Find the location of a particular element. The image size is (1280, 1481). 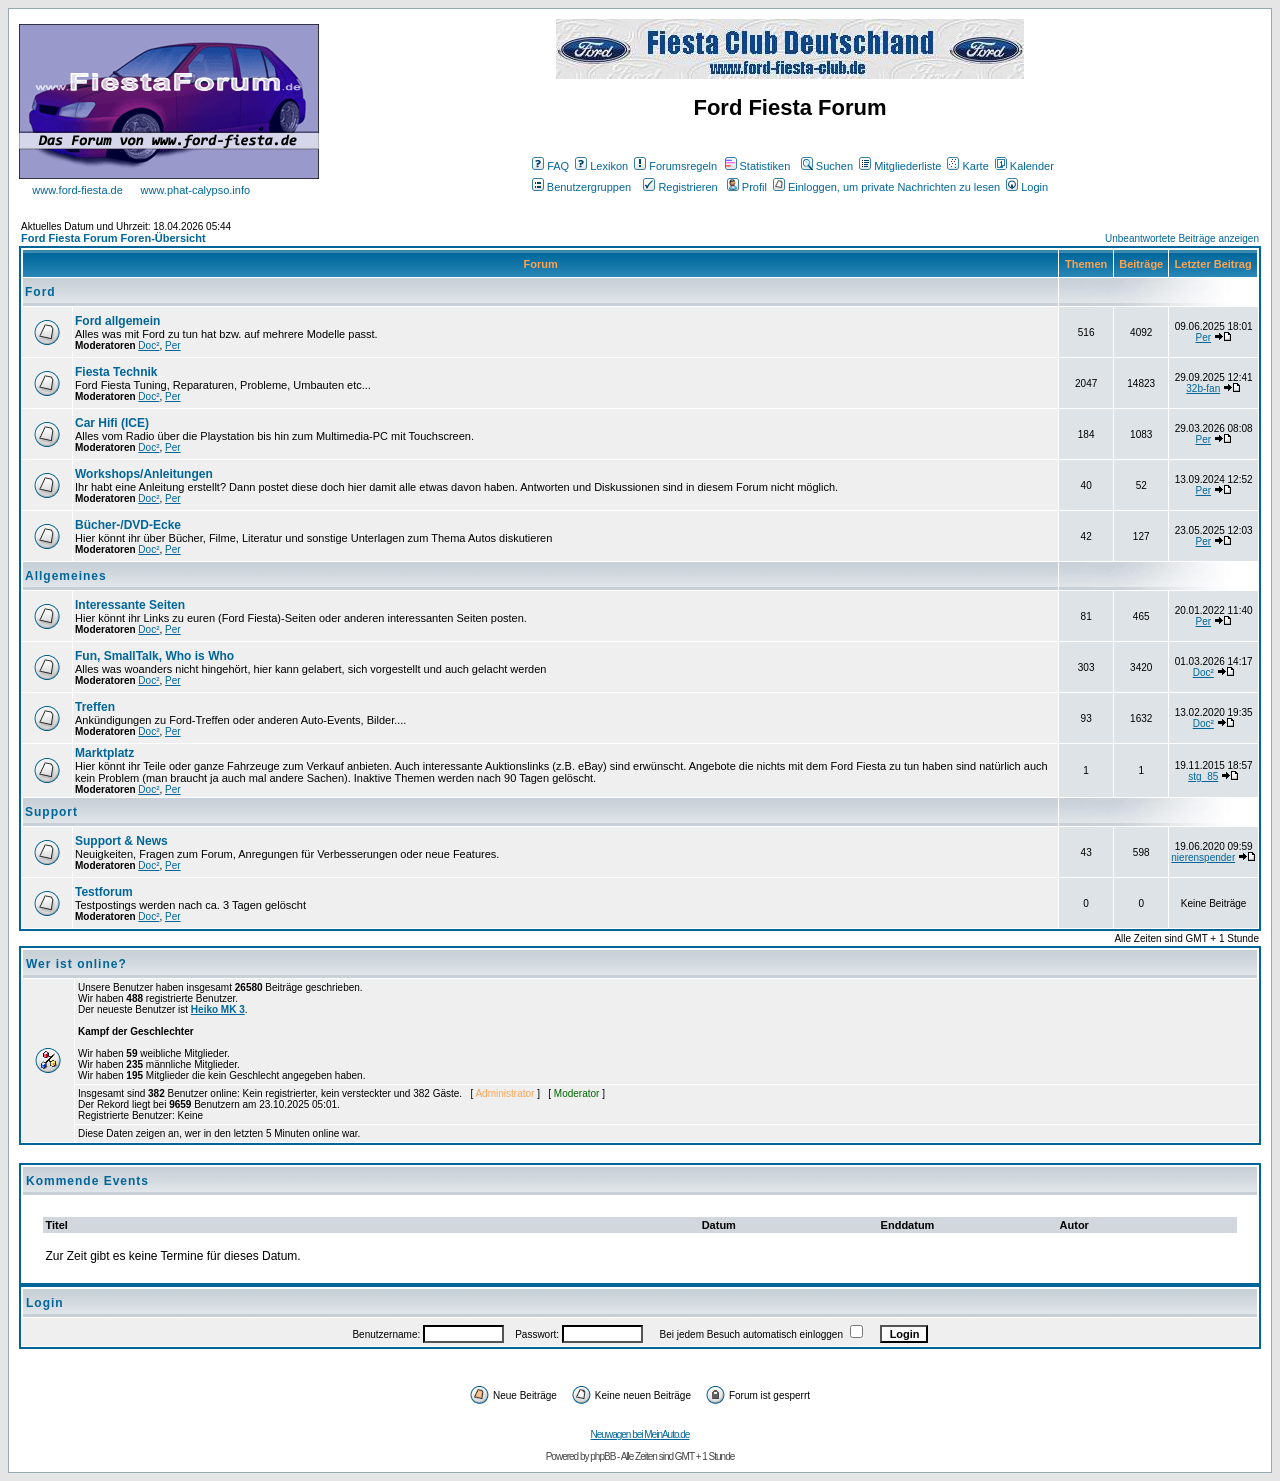

phpBB is located at coordinates (602, 1456).